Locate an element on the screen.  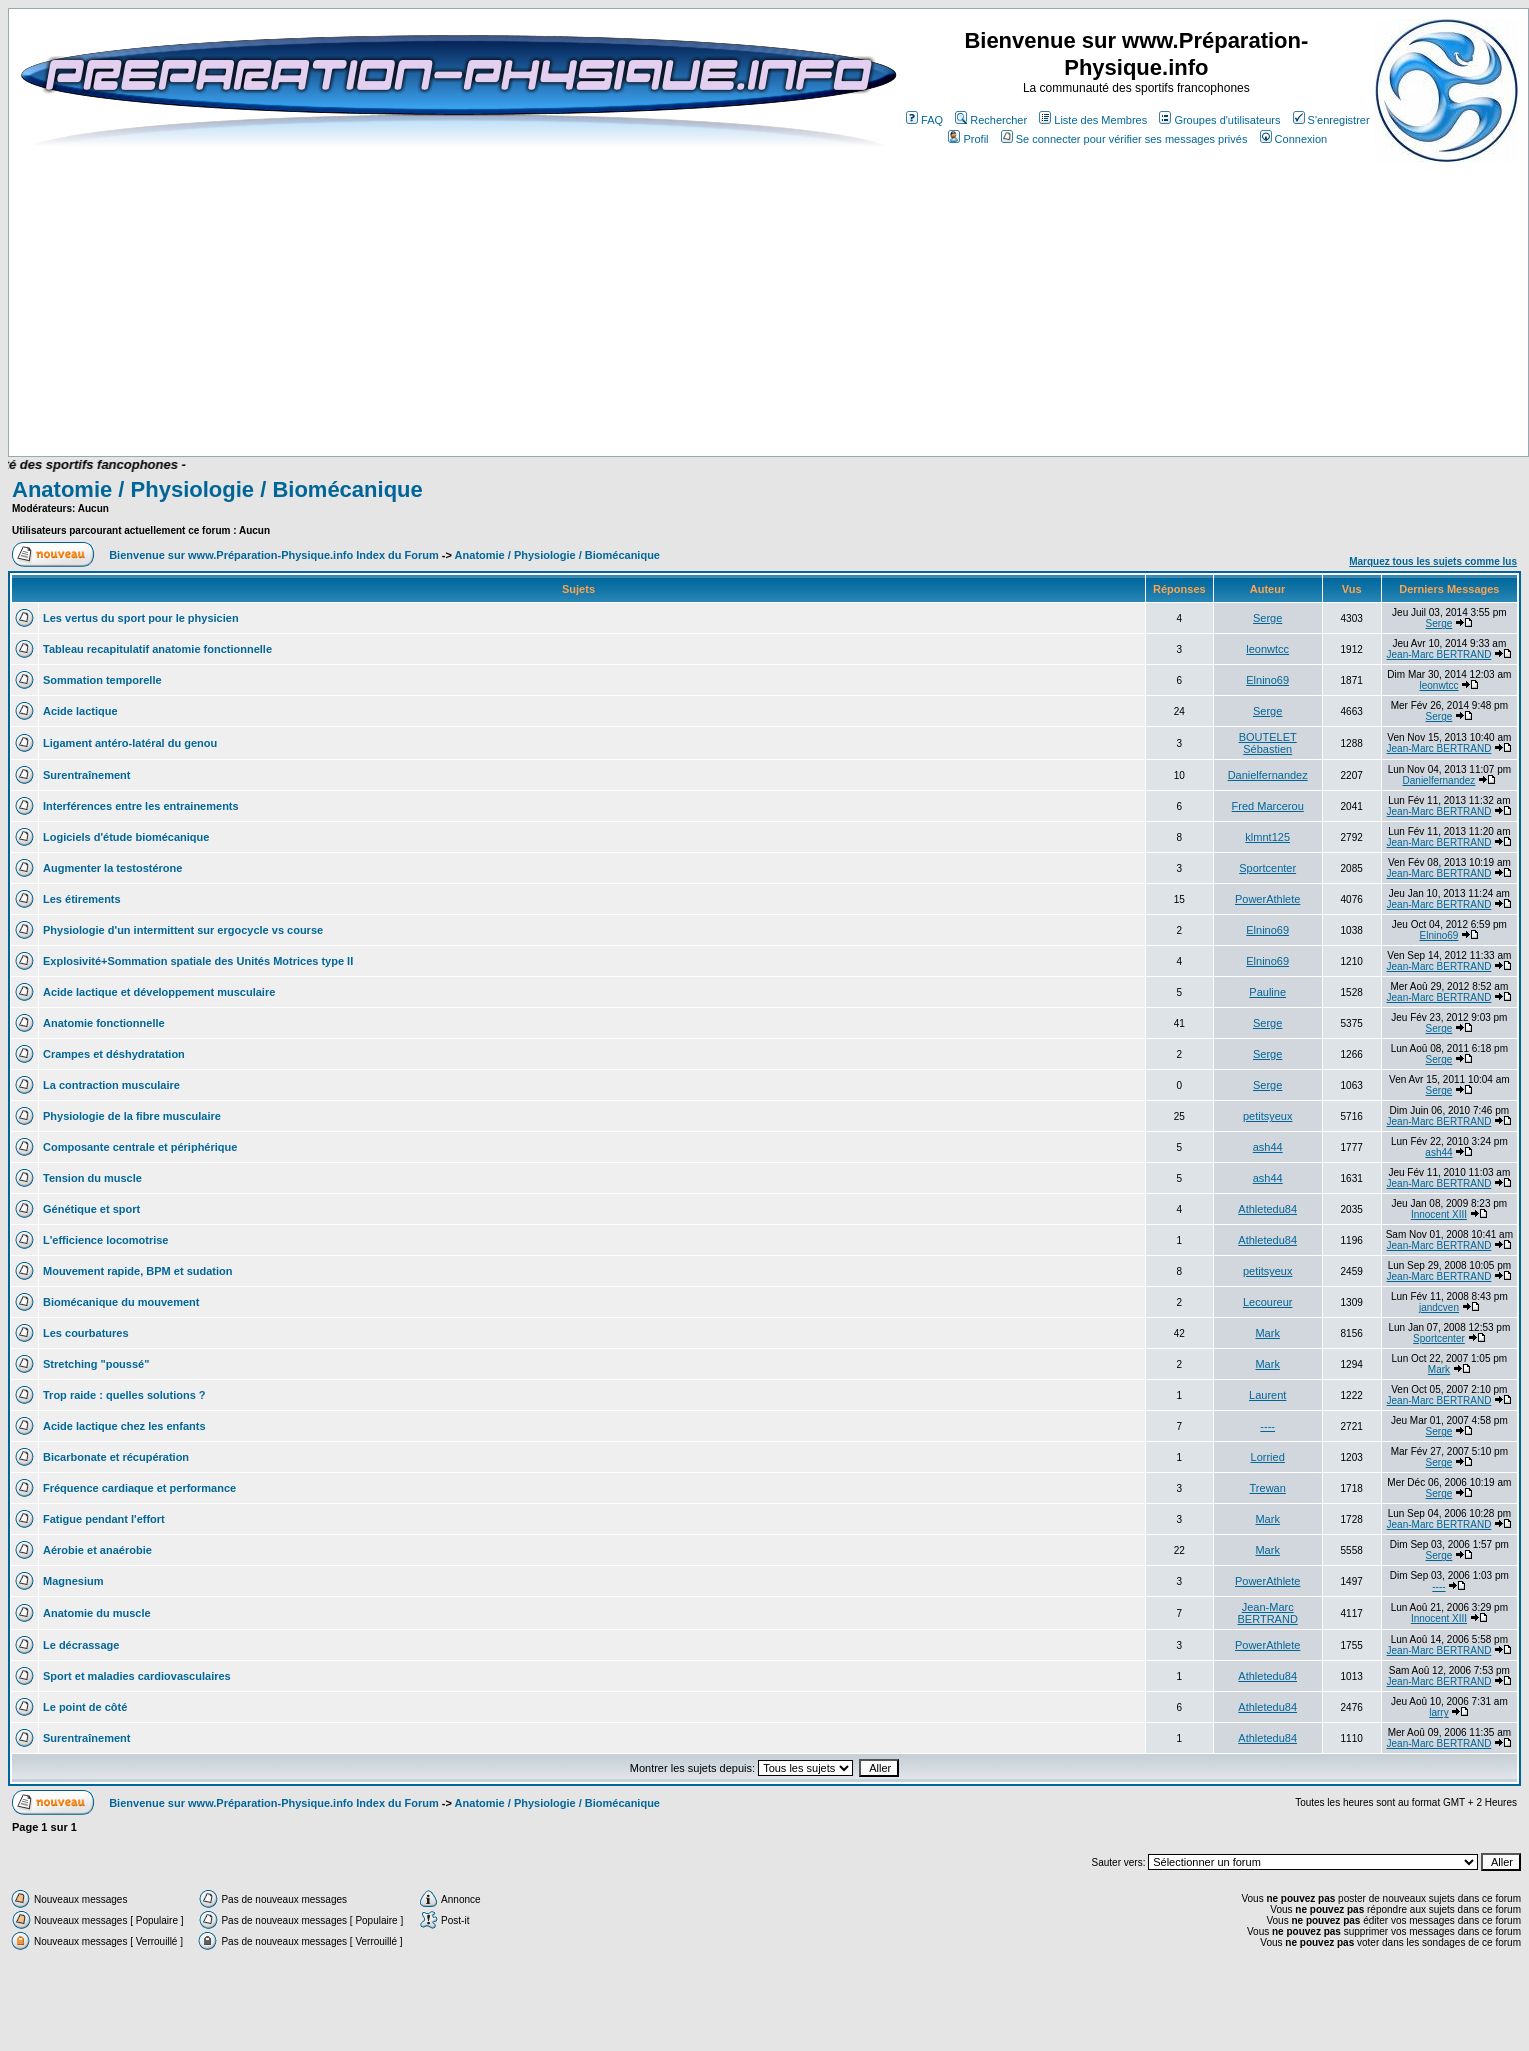
Anatomie fonctionnelle is located at coordinates (104, 1023).